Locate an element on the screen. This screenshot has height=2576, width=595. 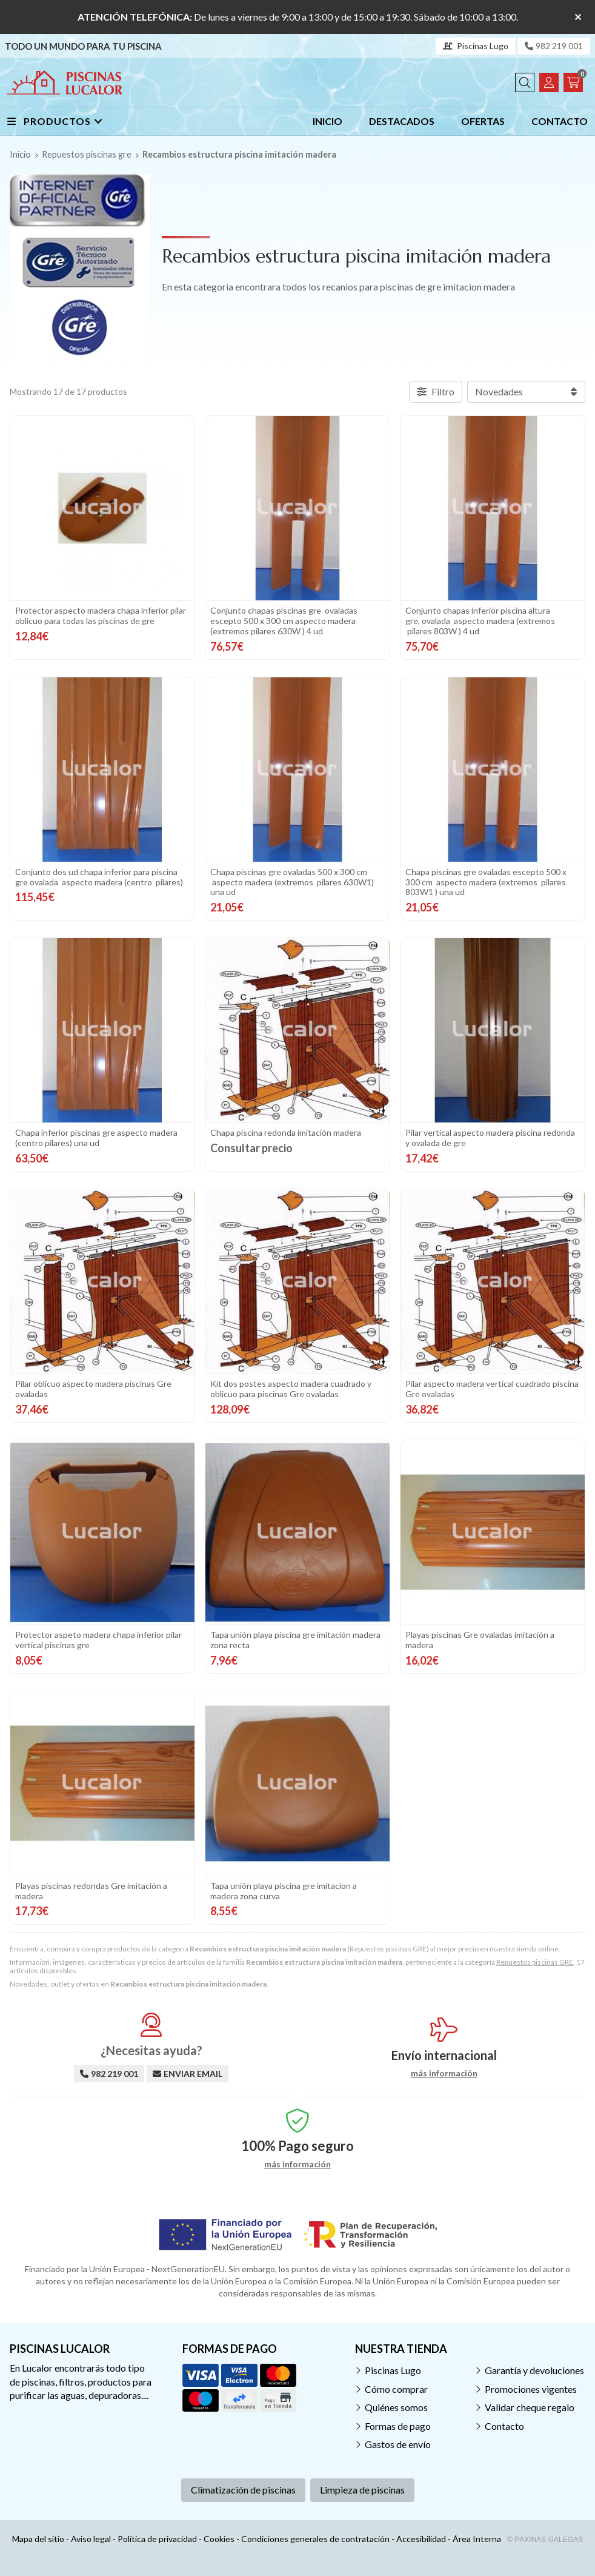
Tapa unión playa piscina gre imitación madera zona recta is located at coordinates (295, 1639).